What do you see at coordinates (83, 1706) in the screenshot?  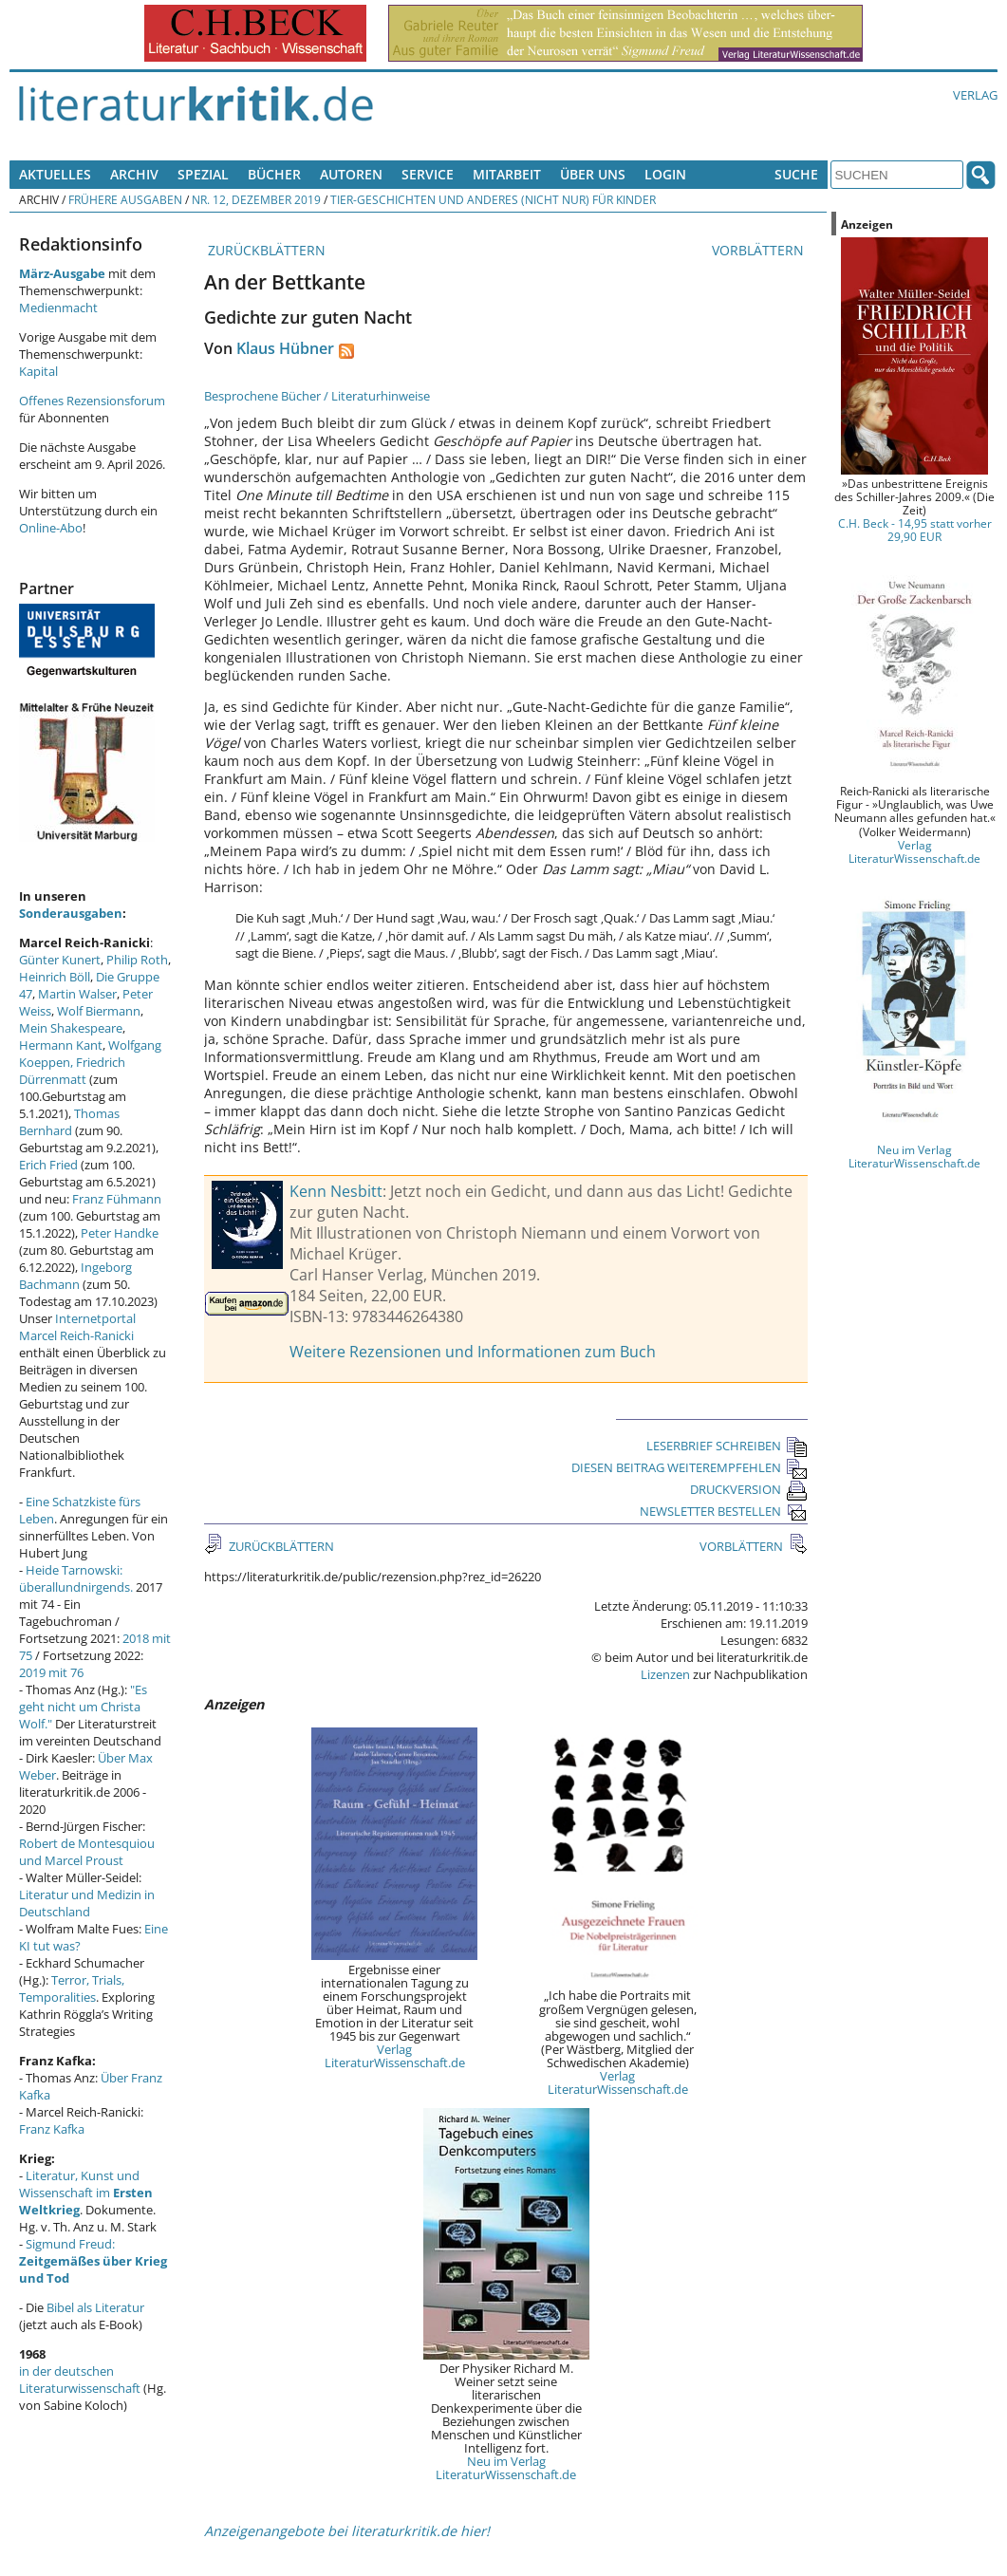 I see `"Es geht nicht um Christa Wolf."` at bounding box center [83, 1706].